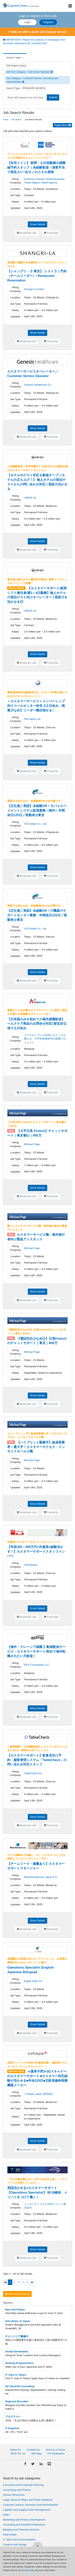  Describe the element at coordinates (15, 2544) in the screenshot. I see `Creative and Design` at that location.